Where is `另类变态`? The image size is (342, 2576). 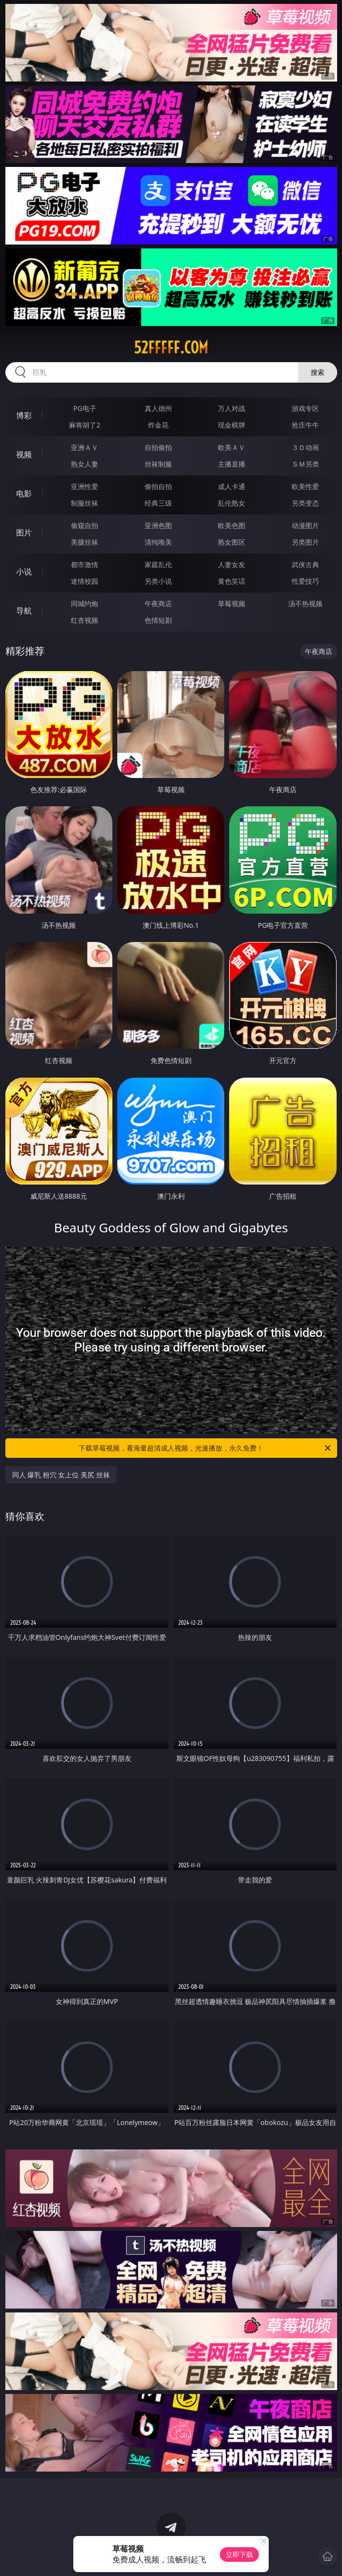
另类变态 is located at coordinates (305, 503).